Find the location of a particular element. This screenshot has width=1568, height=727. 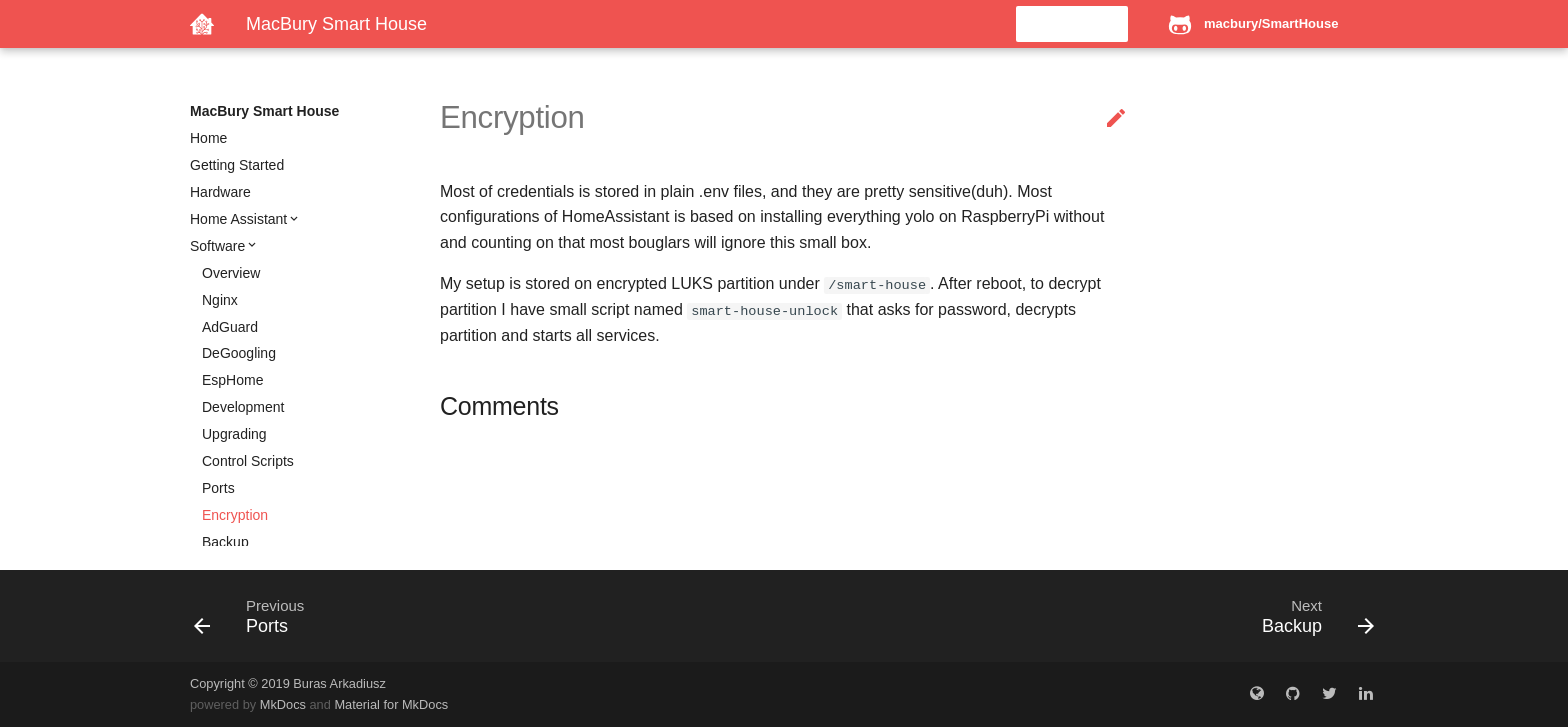

Software is located at coordinates (217, 246).